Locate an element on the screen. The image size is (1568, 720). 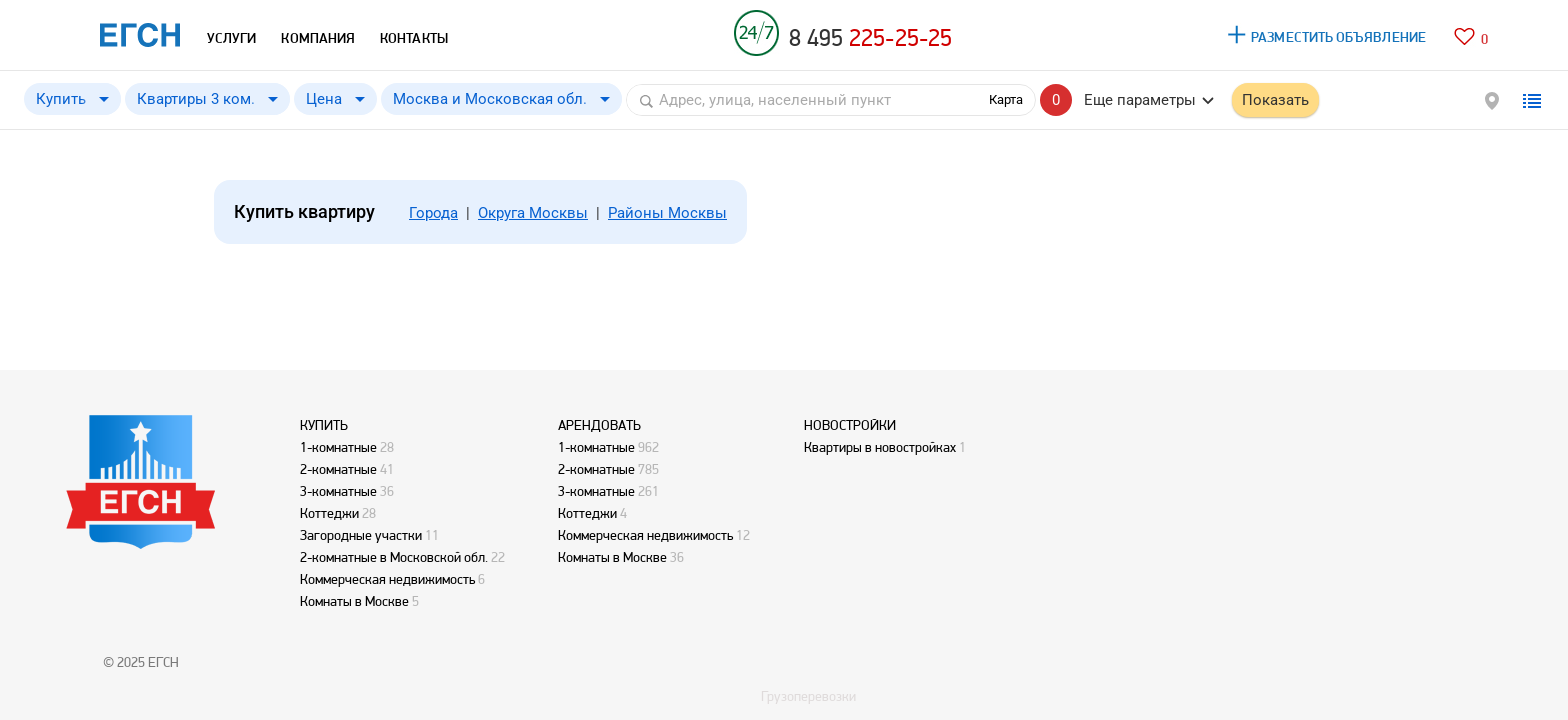
Грузоперевозки is located at coordinates (808, 696).